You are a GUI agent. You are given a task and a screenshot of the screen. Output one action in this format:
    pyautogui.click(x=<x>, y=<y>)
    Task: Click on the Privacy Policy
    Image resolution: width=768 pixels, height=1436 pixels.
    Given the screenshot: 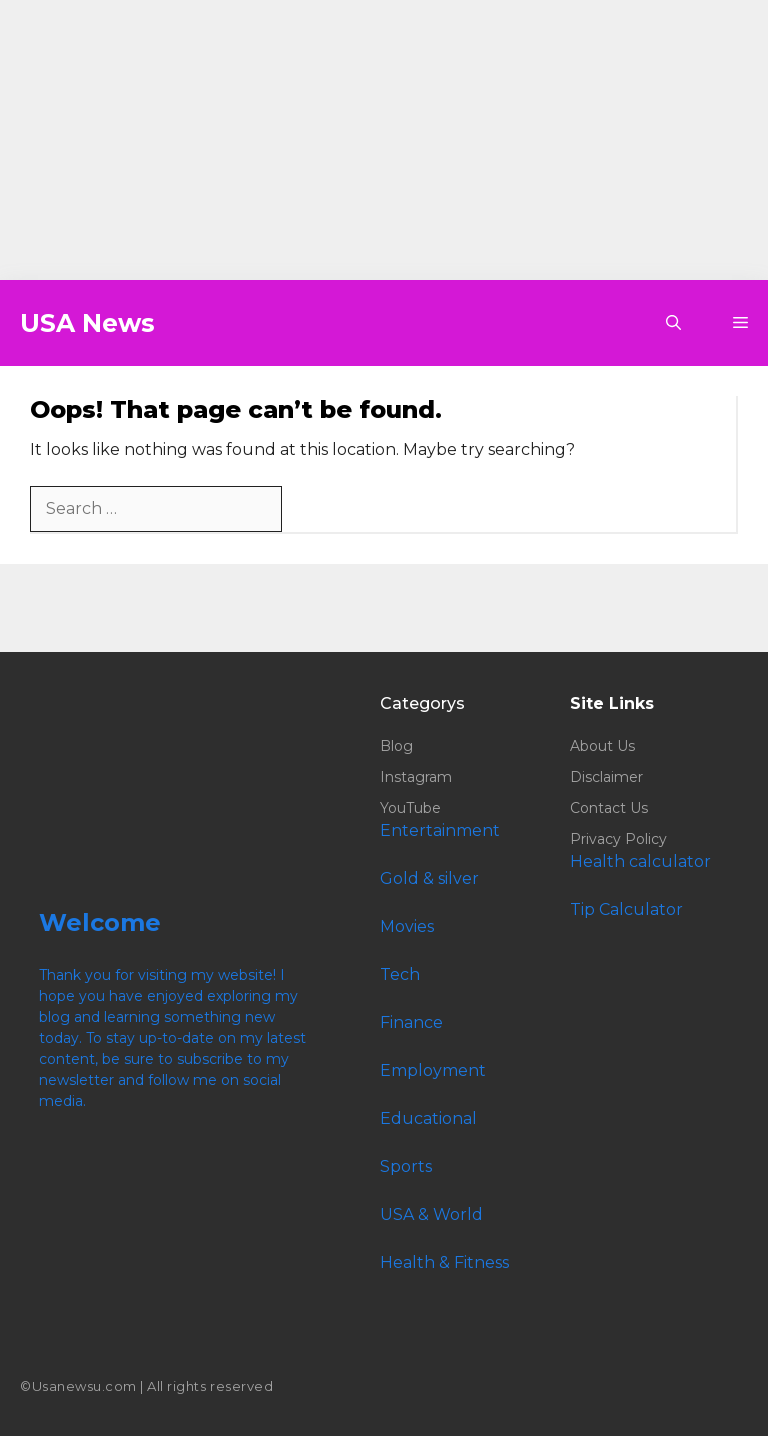 What is the action you would take?
    pyautogui.click(x=618, y=839)
    